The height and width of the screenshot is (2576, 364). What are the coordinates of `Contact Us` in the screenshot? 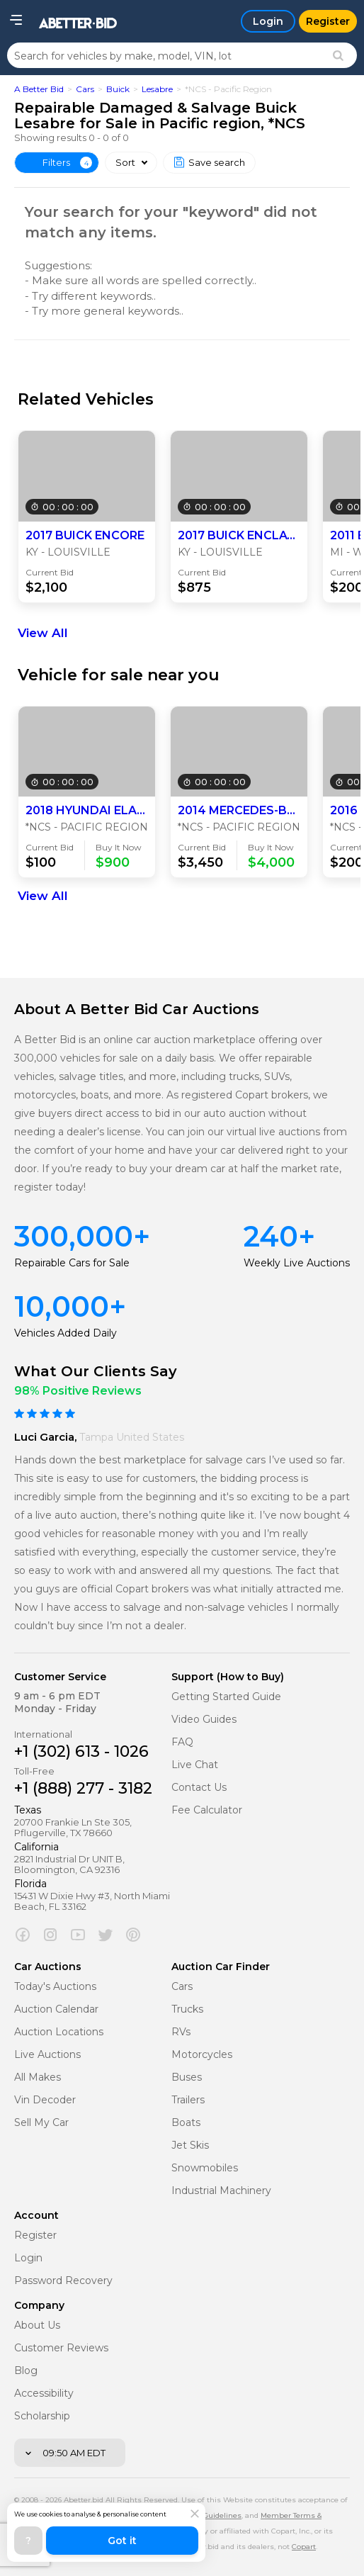 It's located at (199, 1788).